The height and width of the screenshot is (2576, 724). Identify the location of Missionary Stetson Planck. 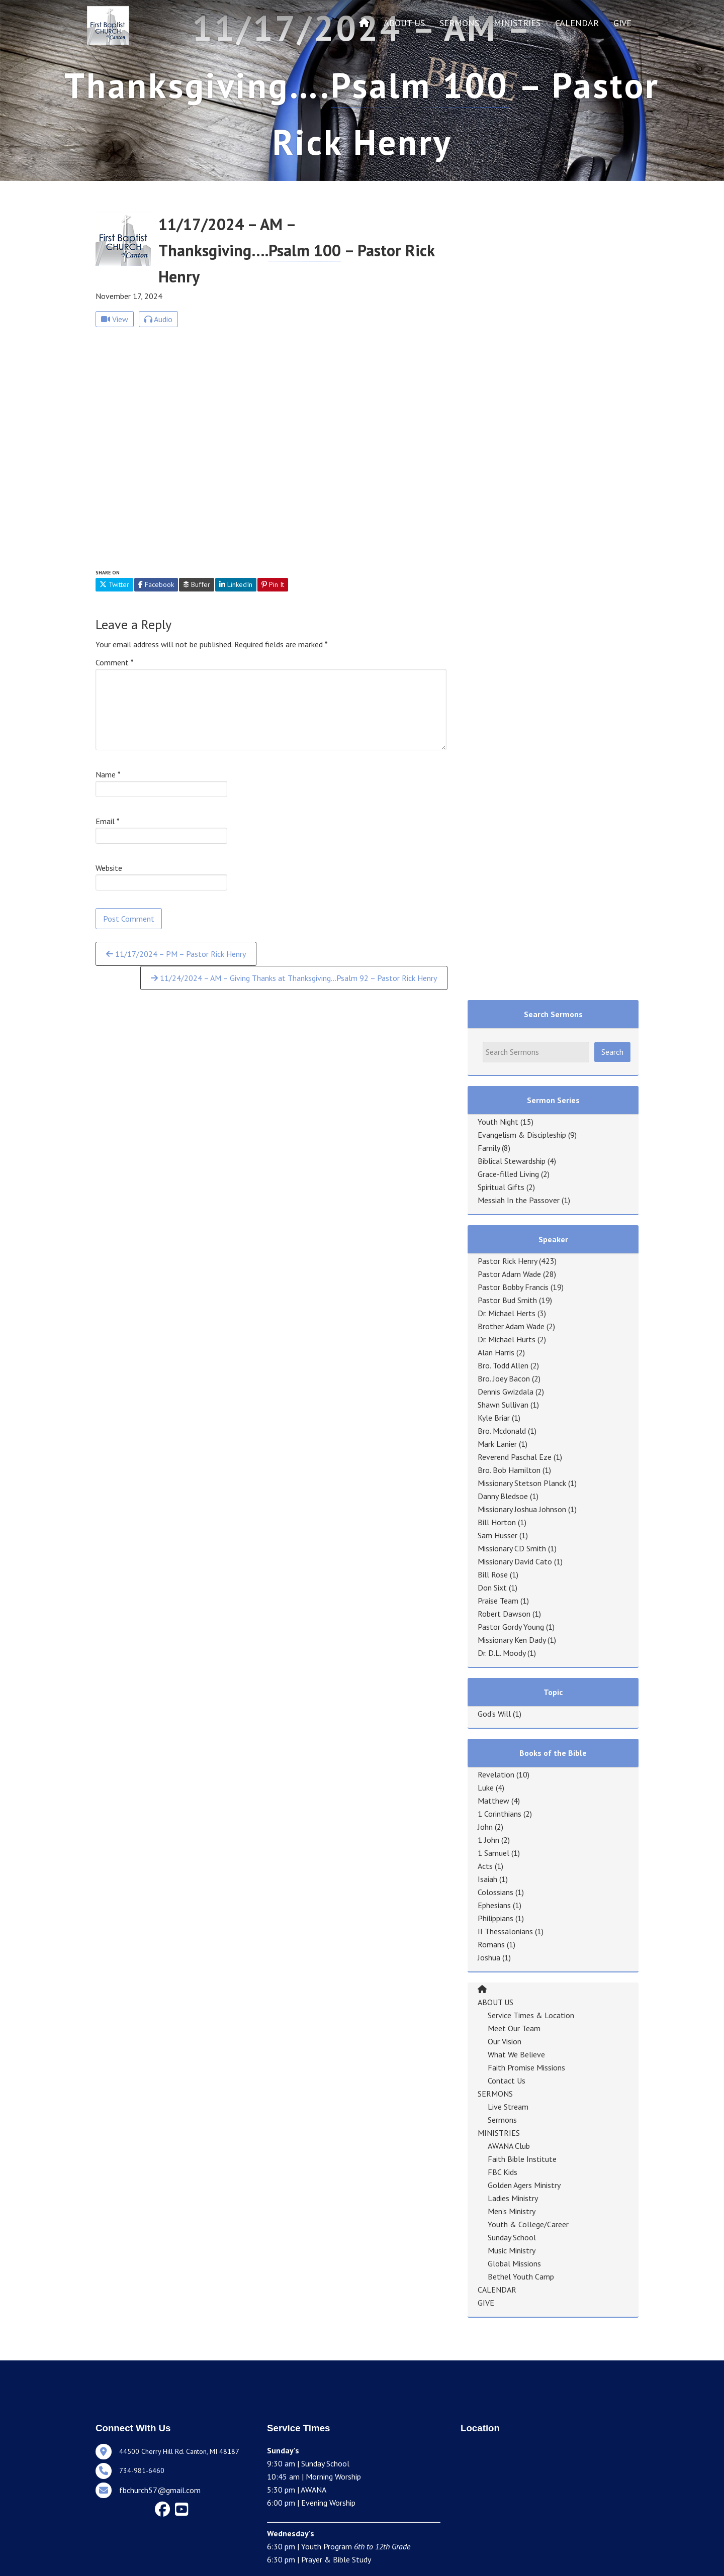
(522, 1483).